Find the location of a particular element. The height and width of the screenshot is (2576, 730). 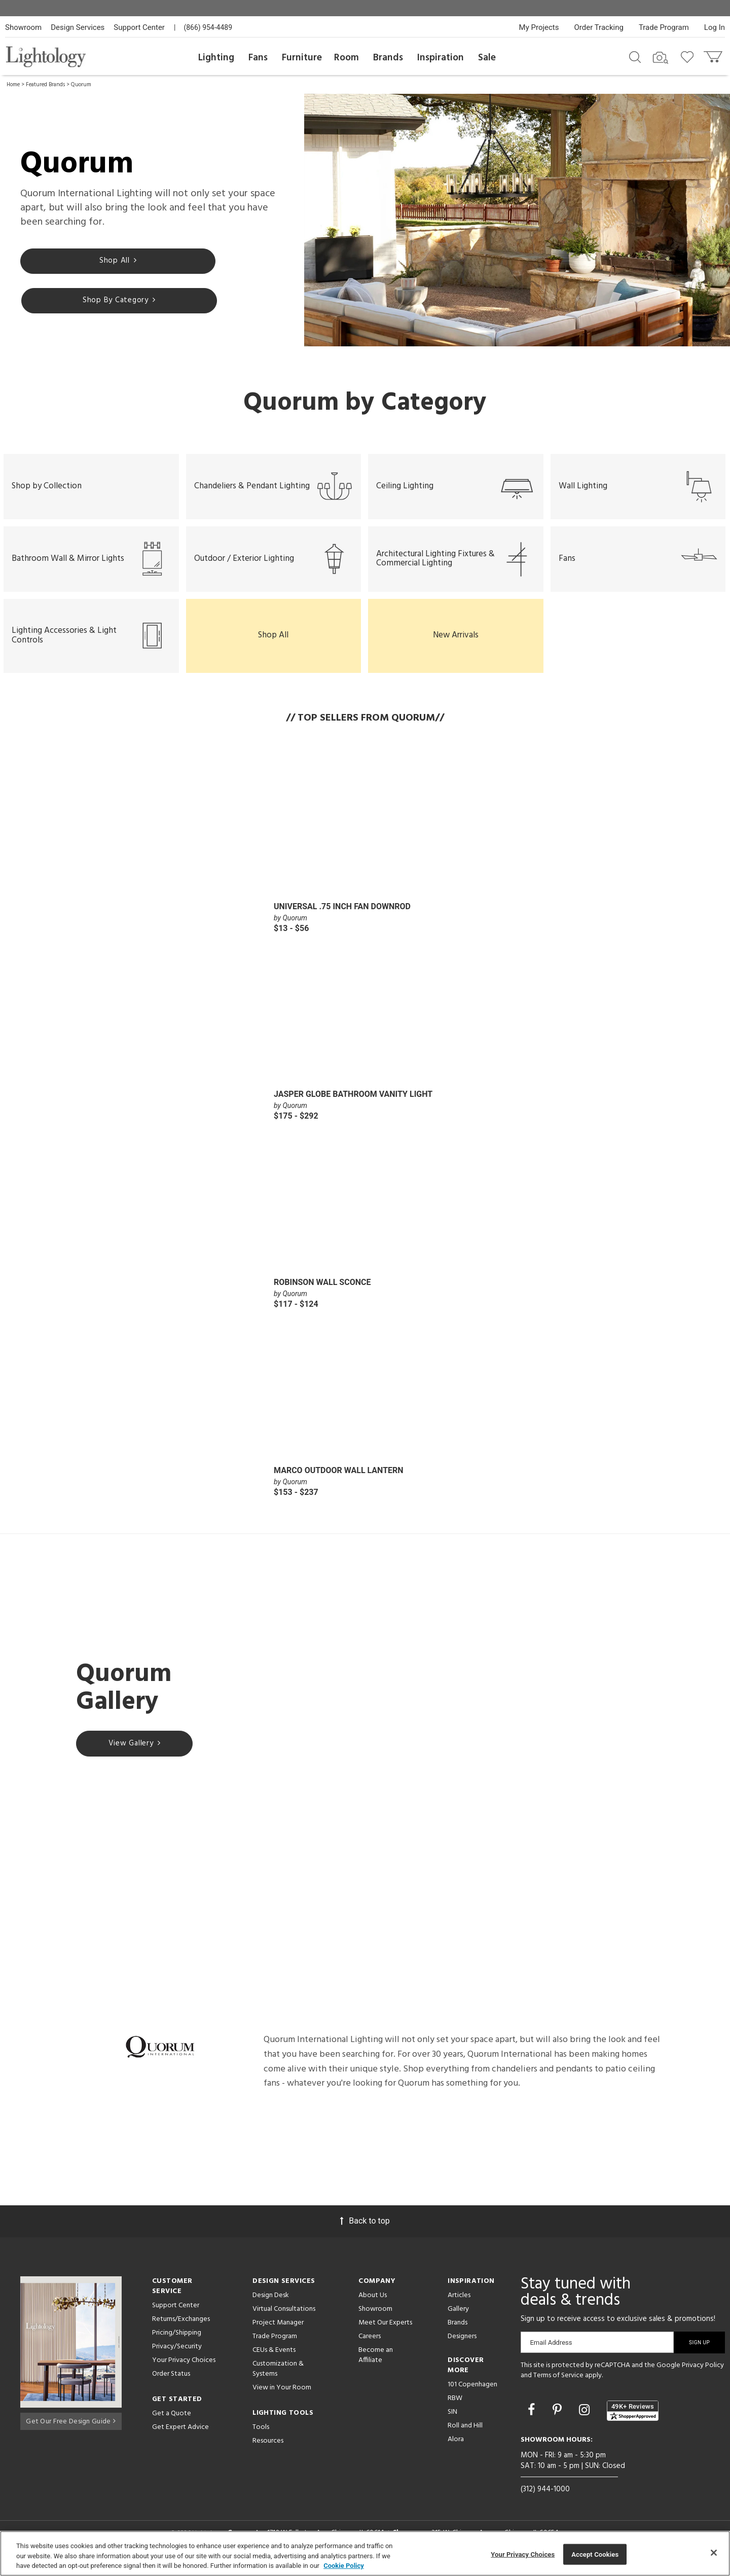

Virtual Consultations is located at coordinates (283, 2319).